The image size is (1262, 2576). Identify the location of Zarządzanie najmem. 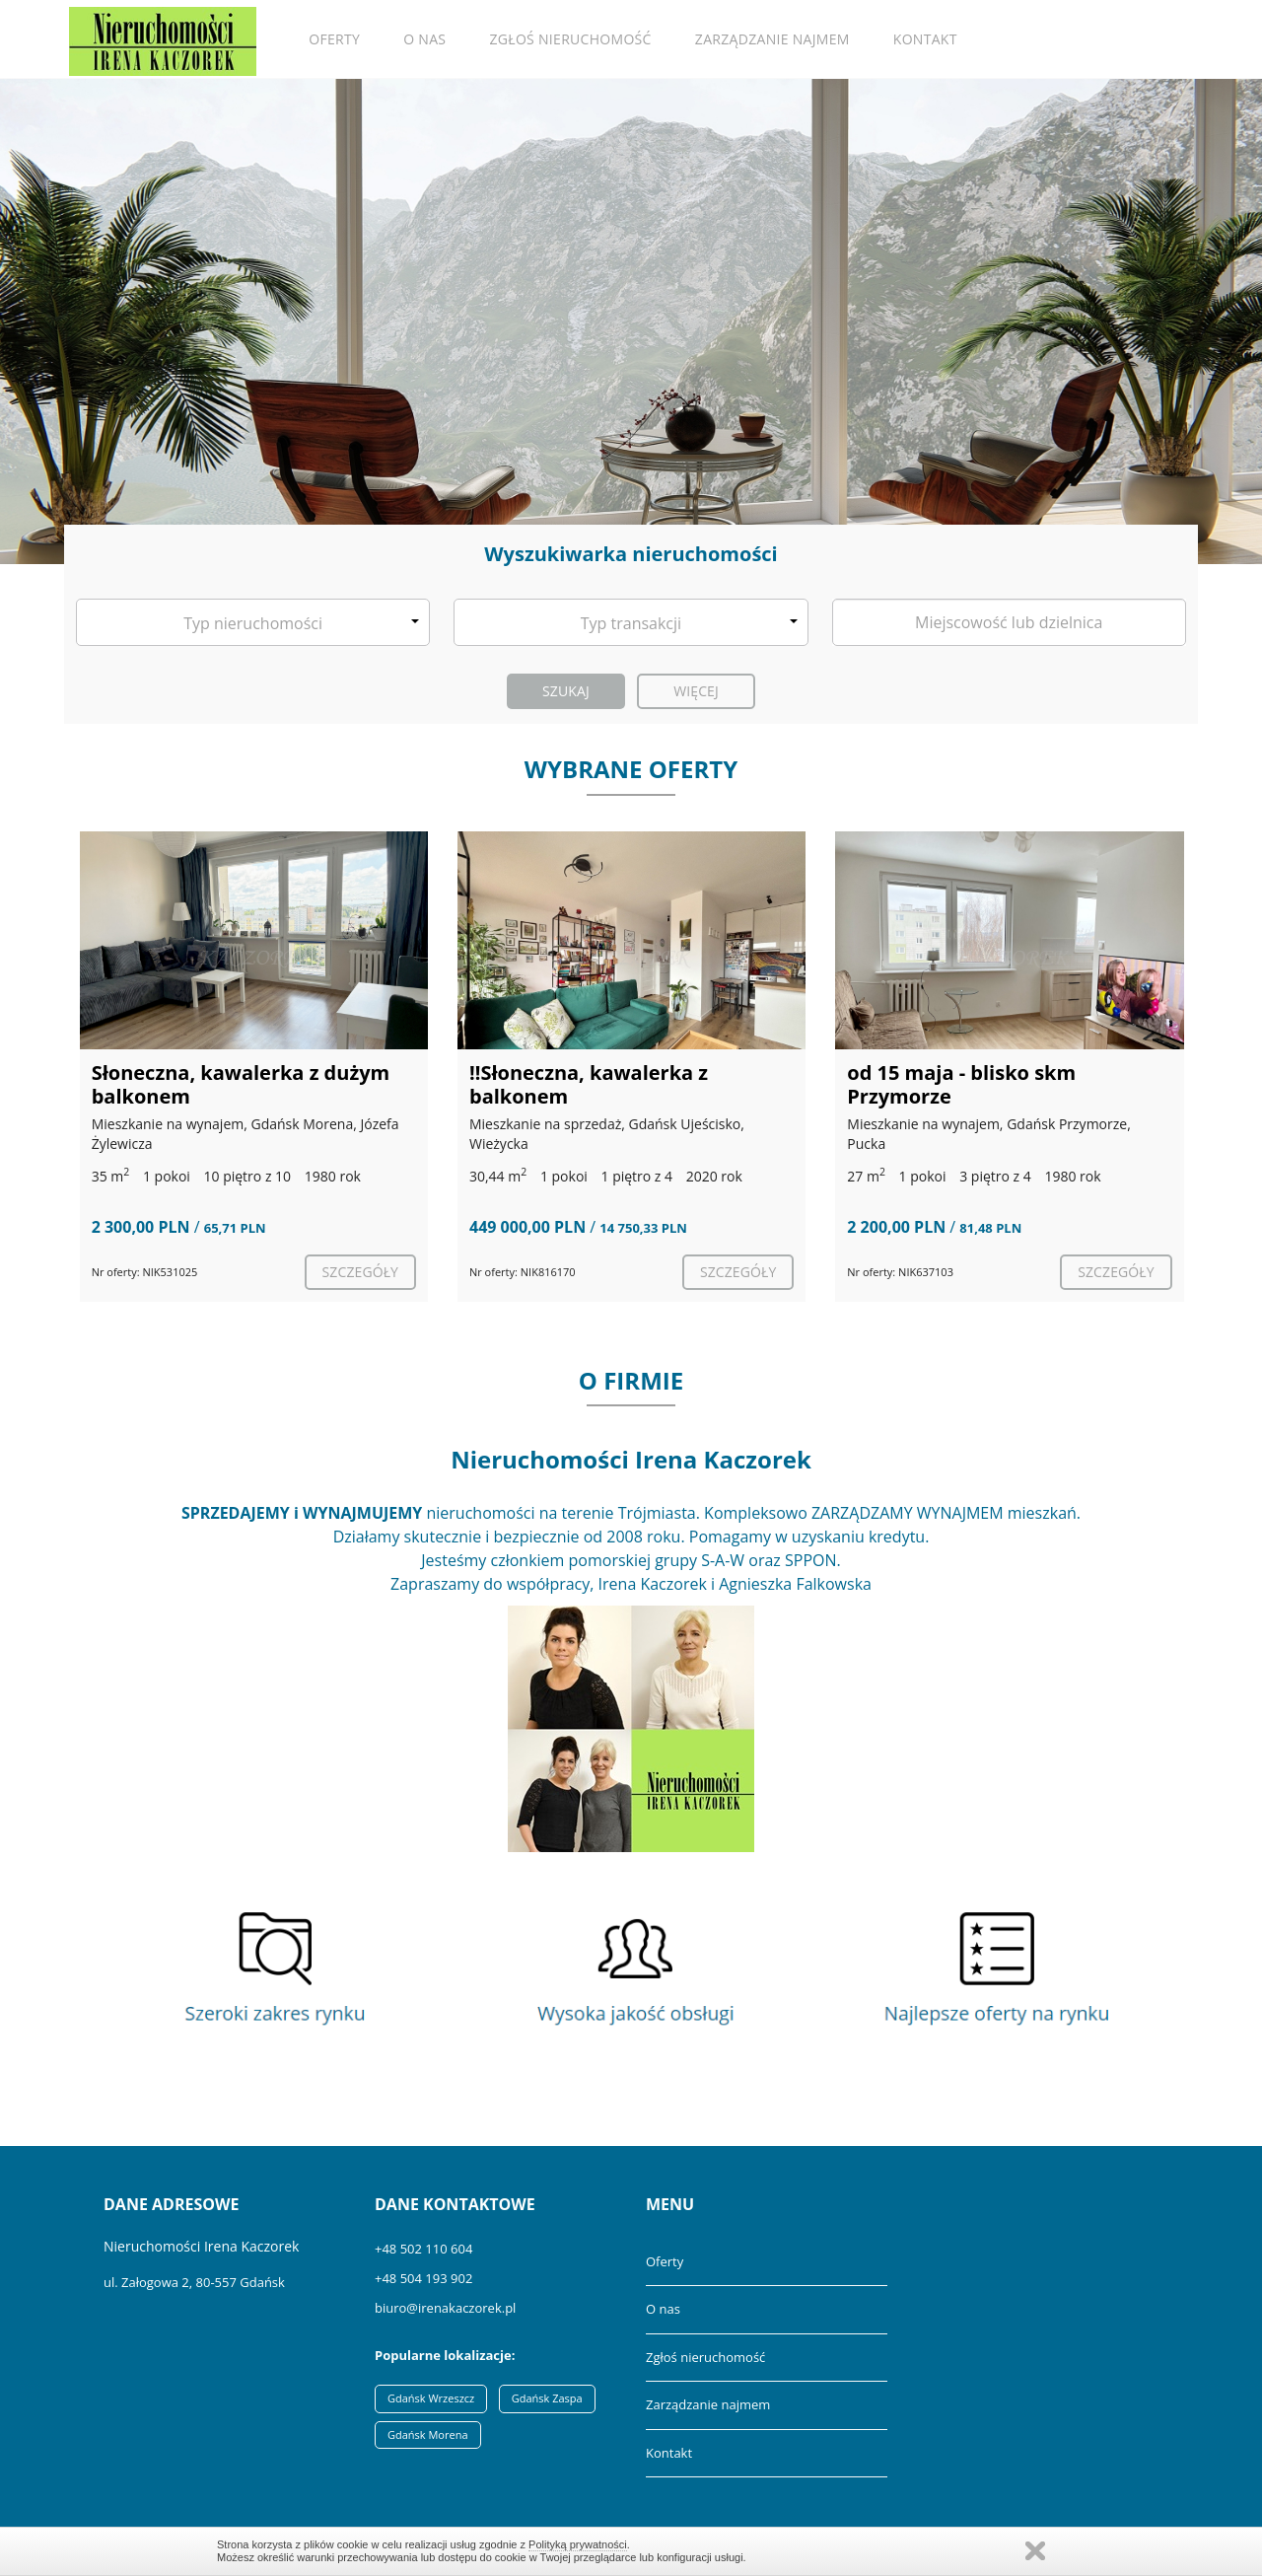
(772, 39).